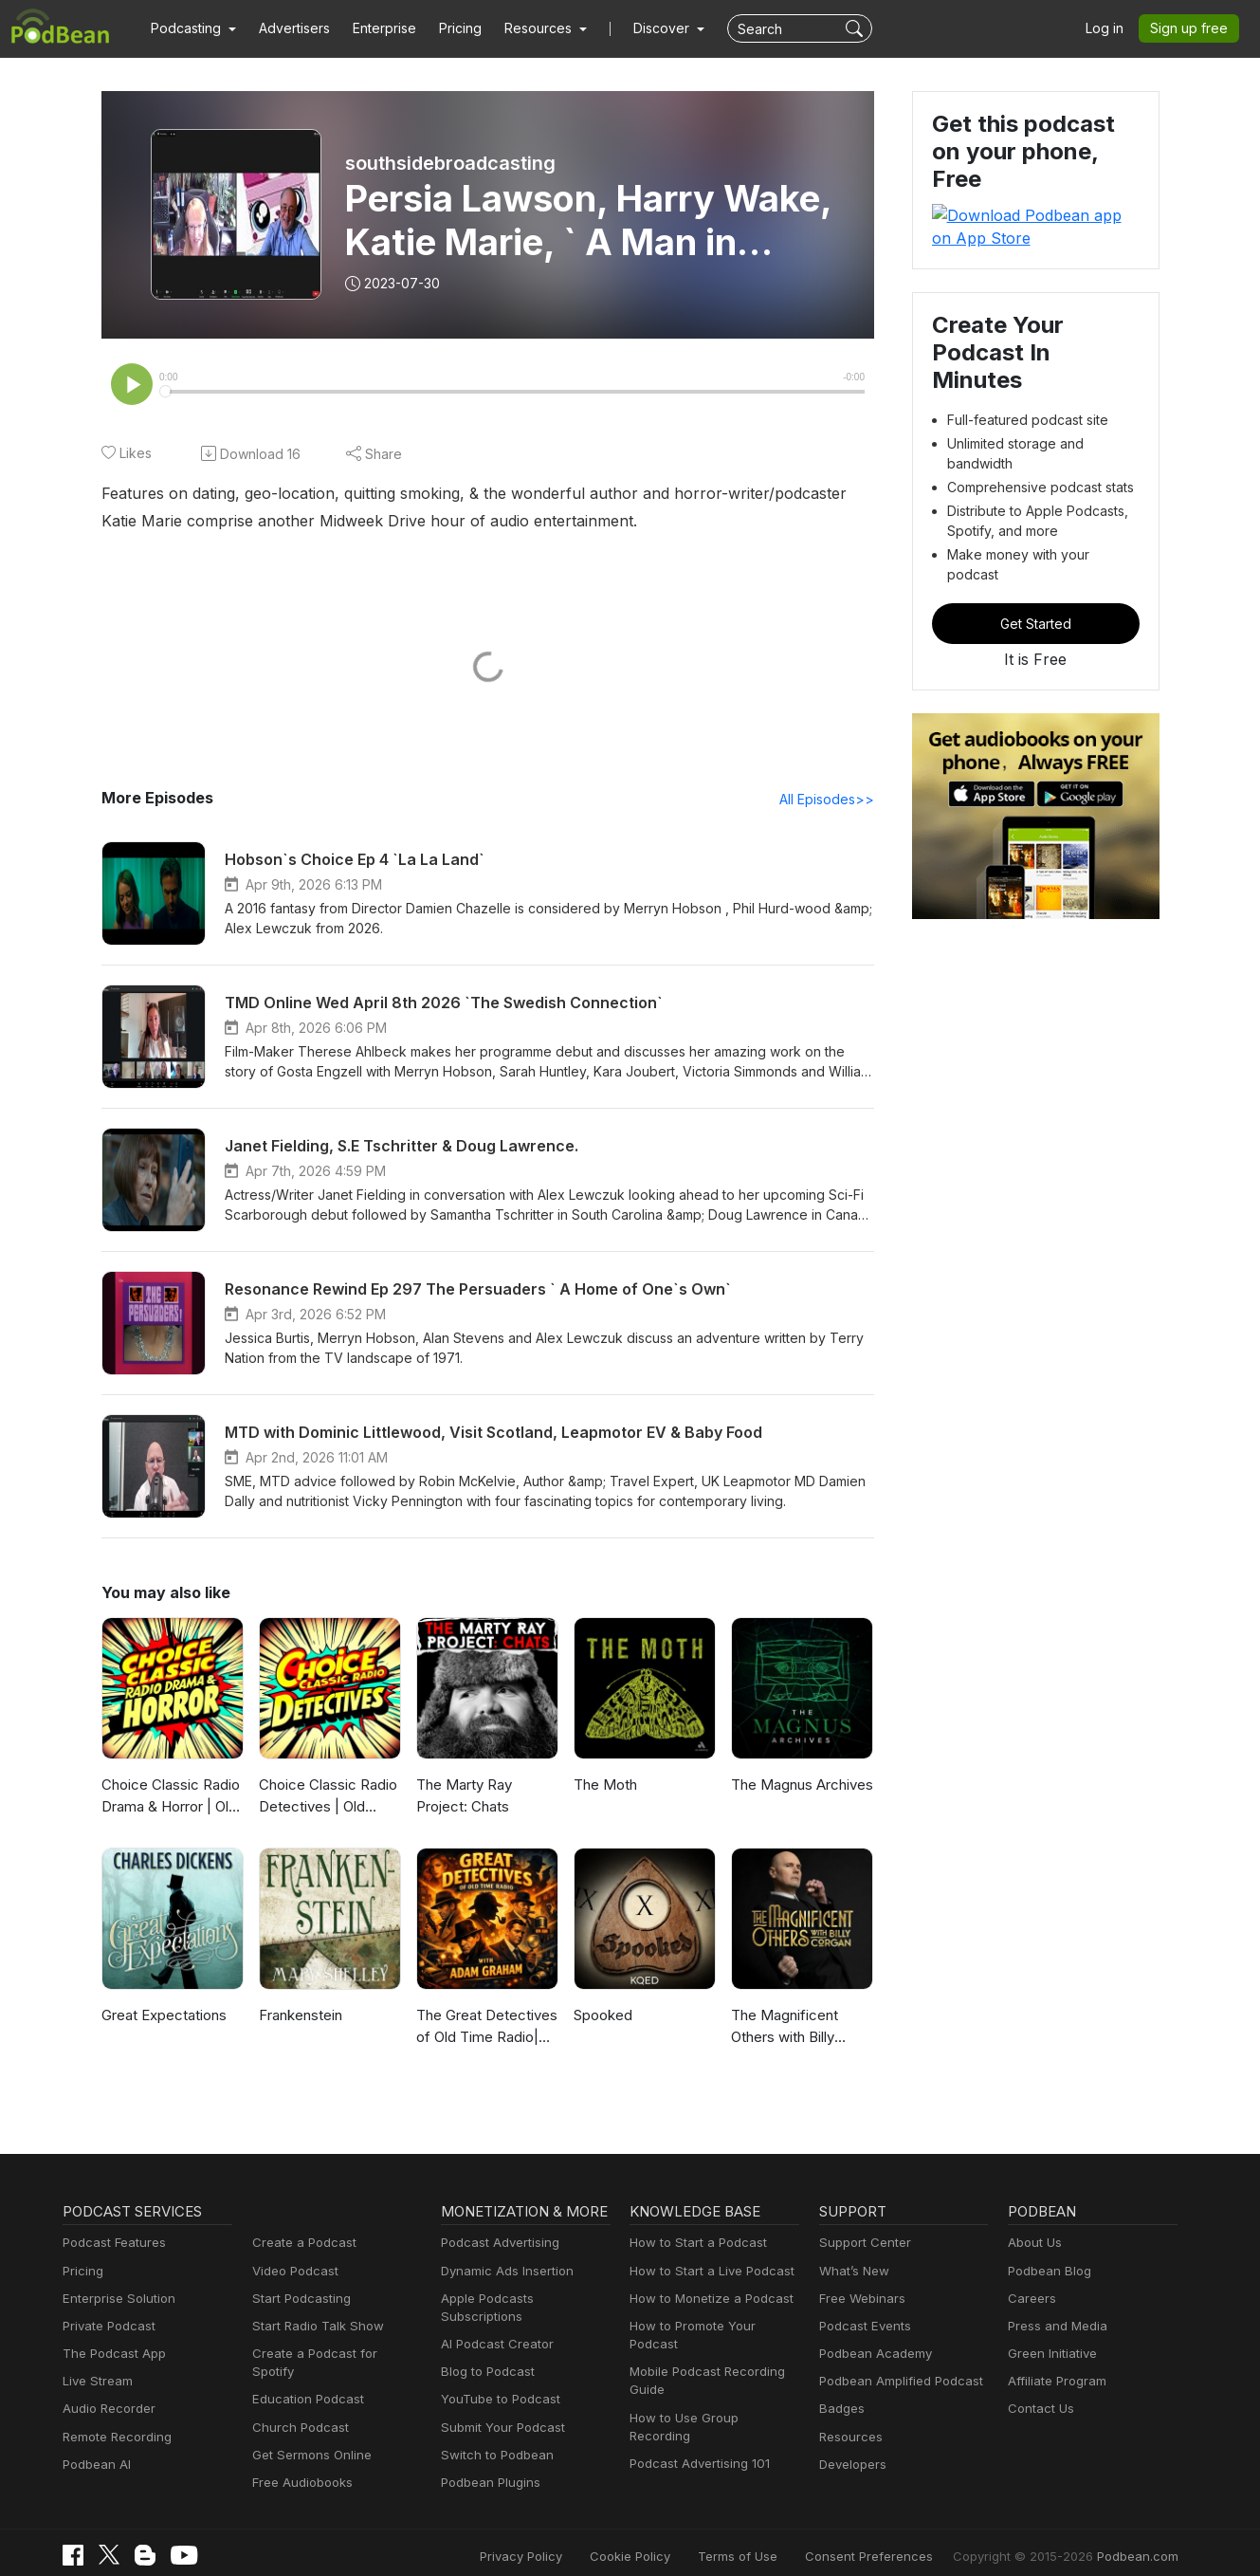 This screenshot has height=2576, width=1260. I want to click on Podcast Advertising, so click(496, 2244).